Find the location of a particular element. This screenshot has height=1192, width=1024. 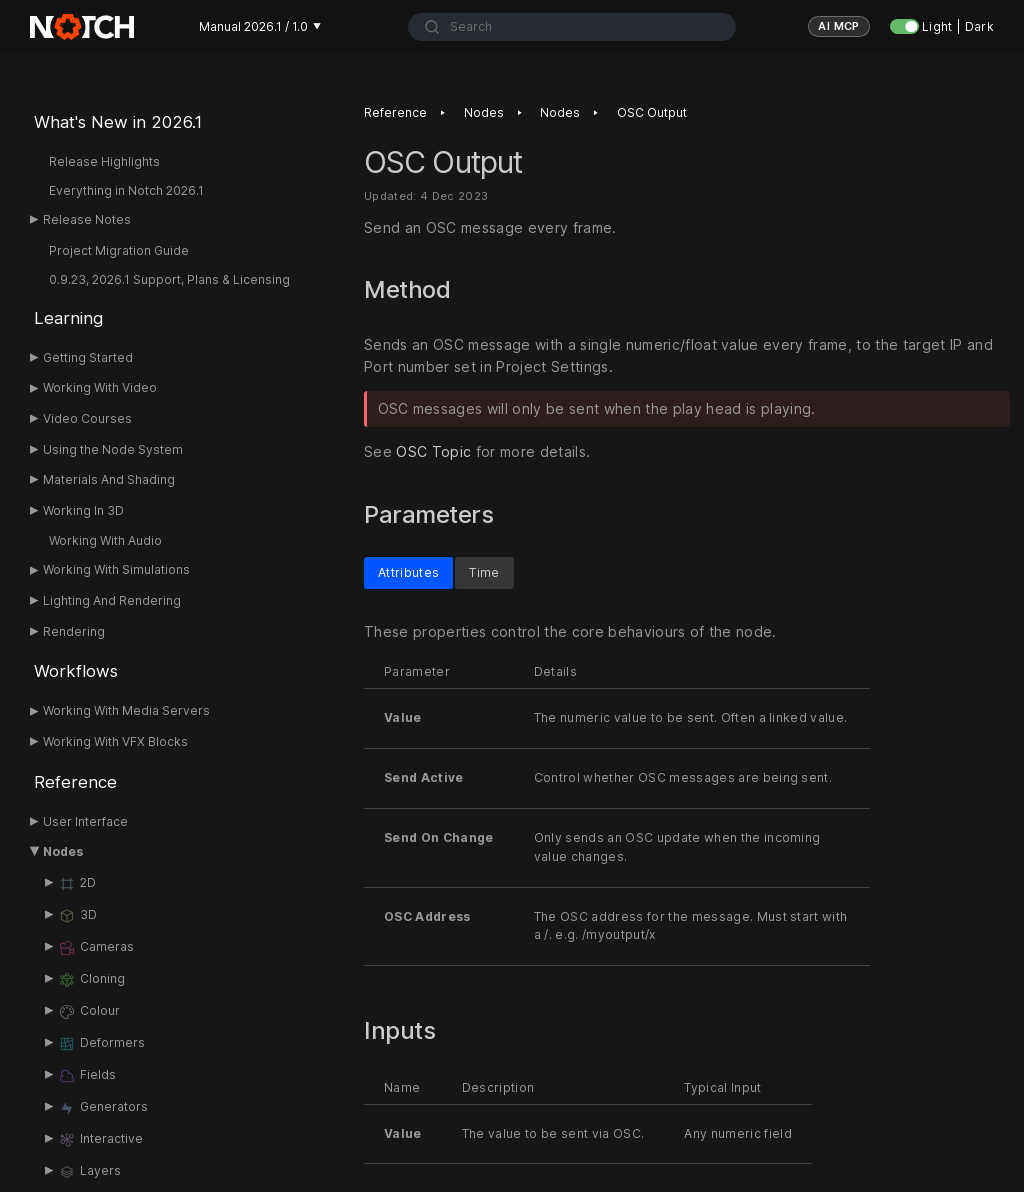

Working With Video is located at coordinates (100, 387).